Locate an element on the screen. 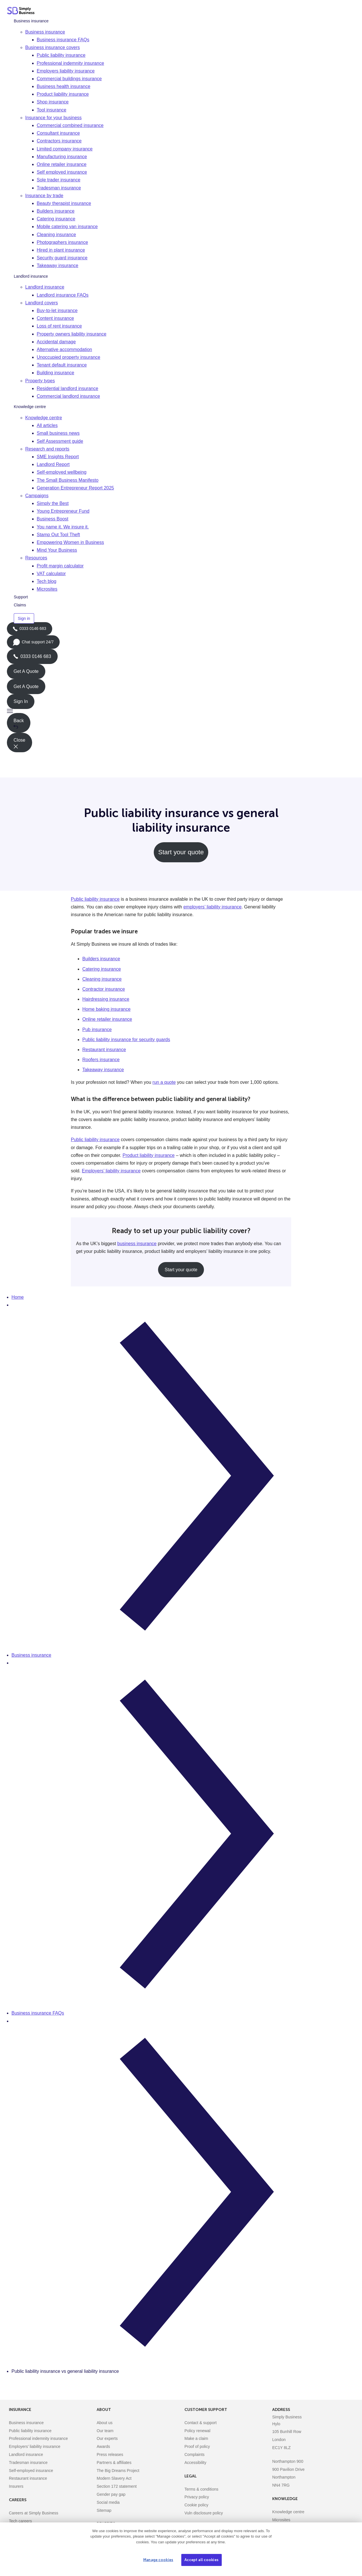  Insurance by trade [button] is located at coordinates (44, 195).